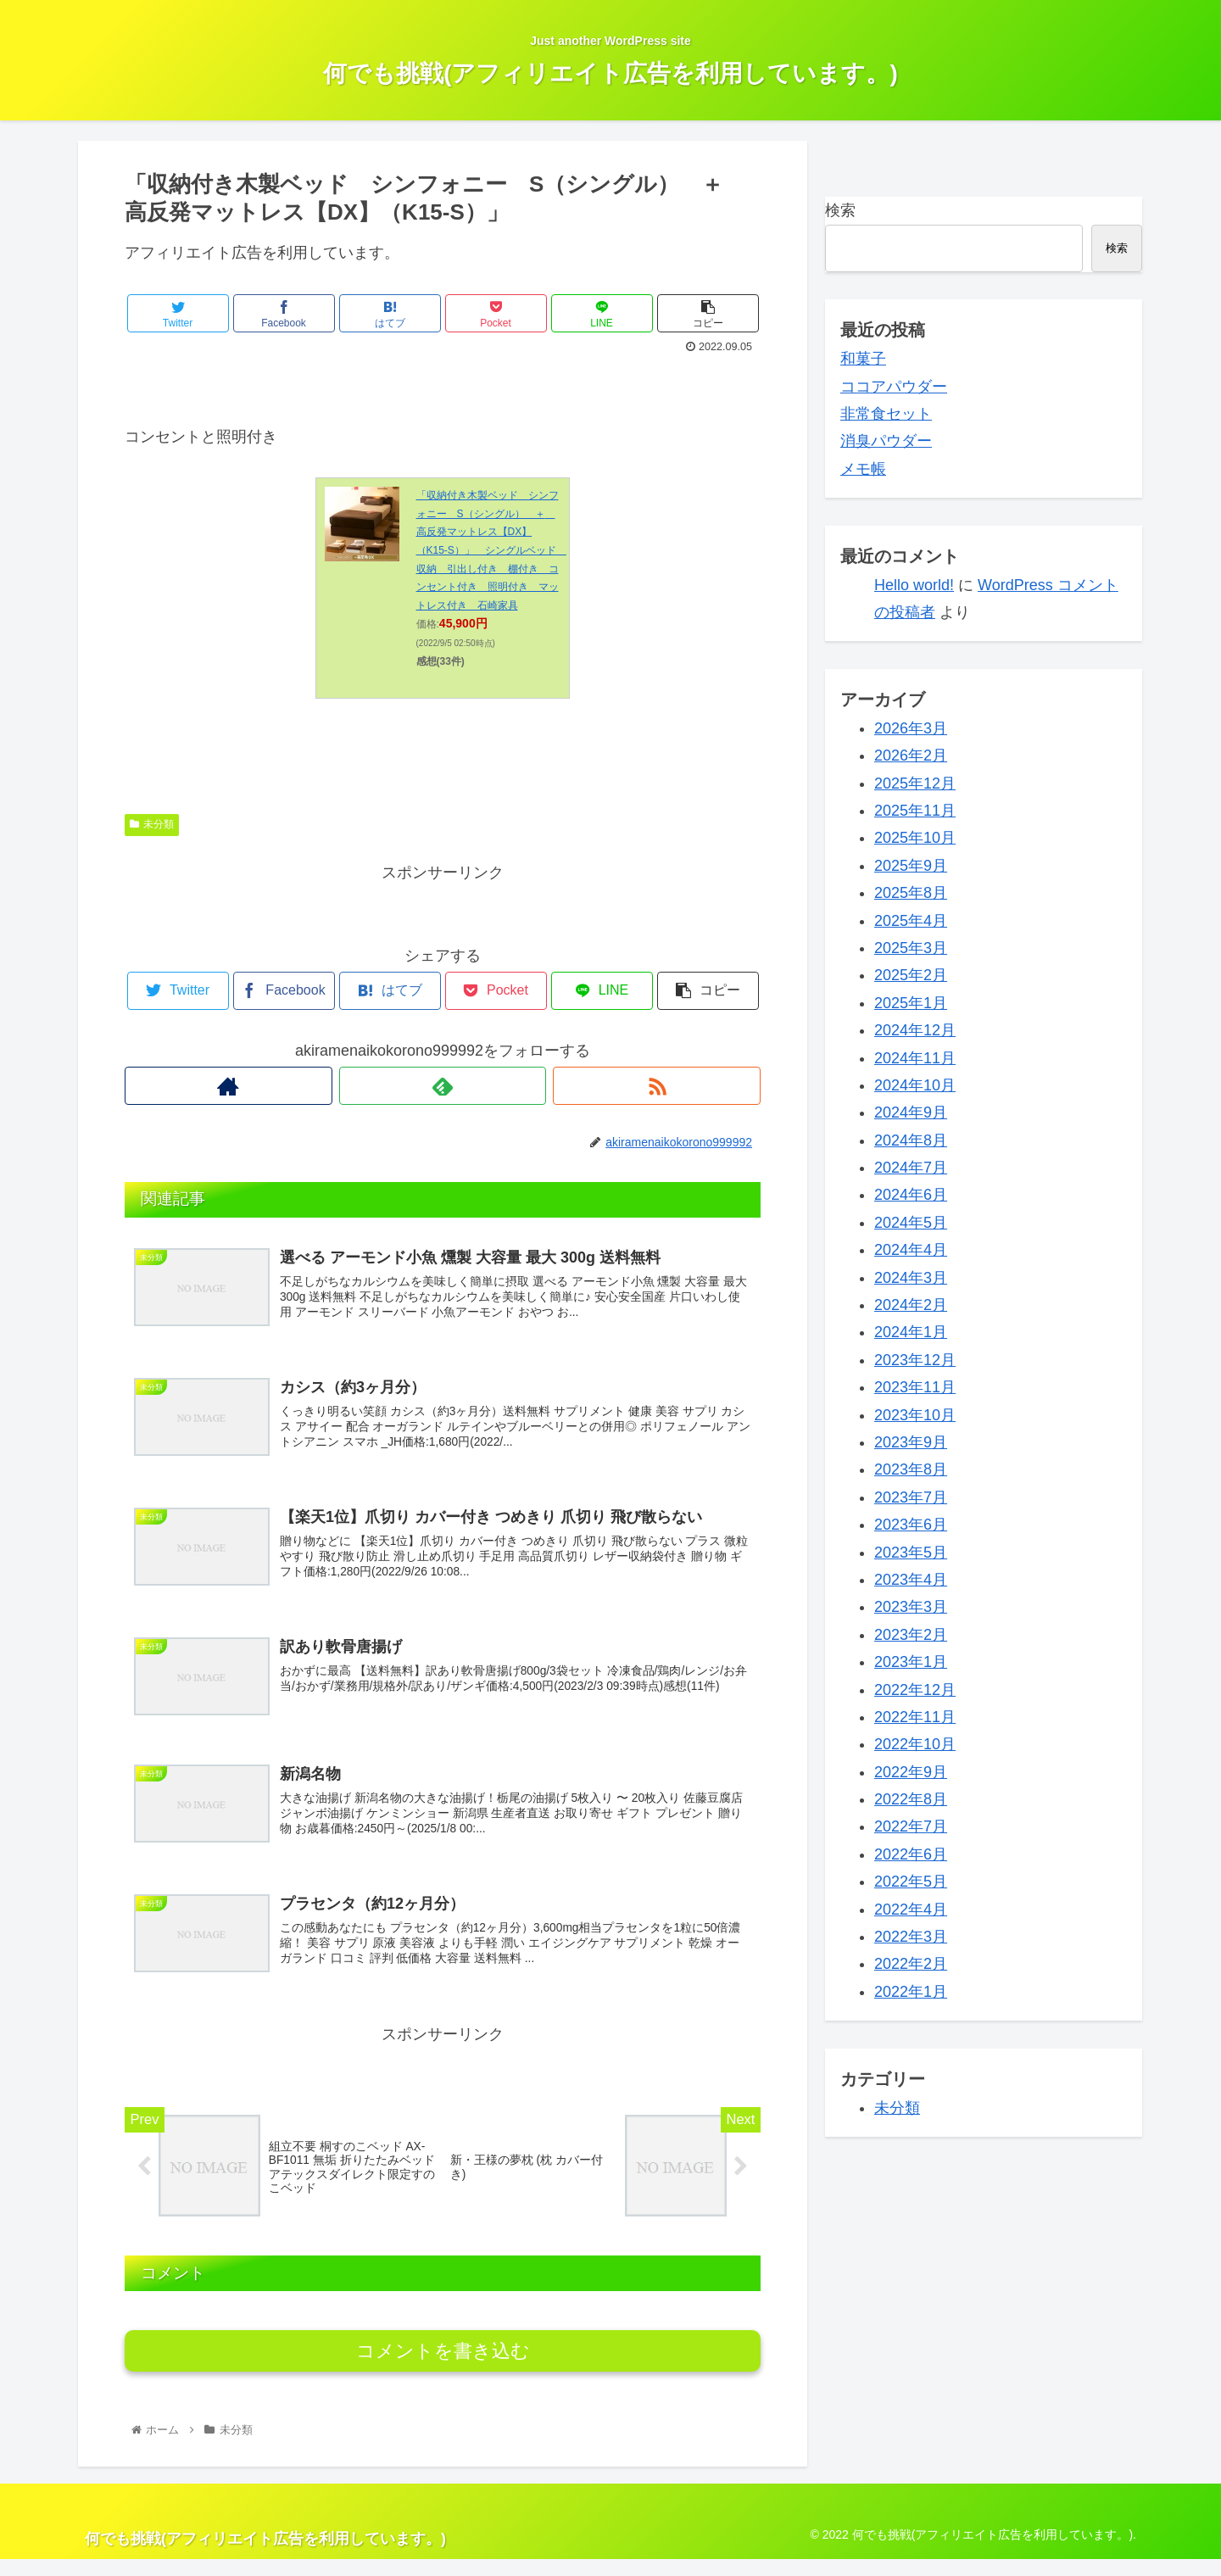 Image resolution: width=1221 pixels, height=2576 pixels. I want to click on メモ帳, so click(863, 468).